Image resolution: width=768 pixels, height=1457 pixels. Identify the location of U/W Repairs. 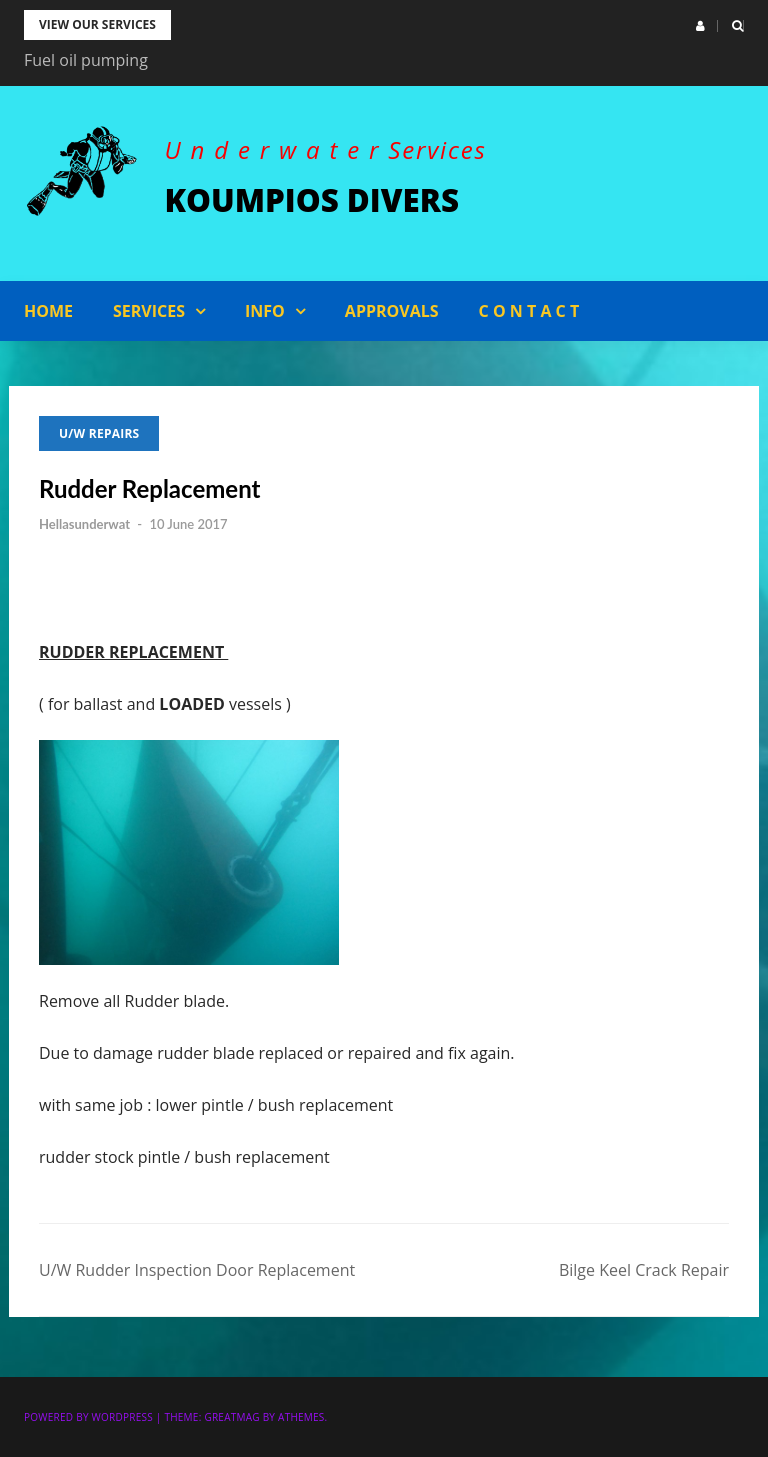
(99, 433).